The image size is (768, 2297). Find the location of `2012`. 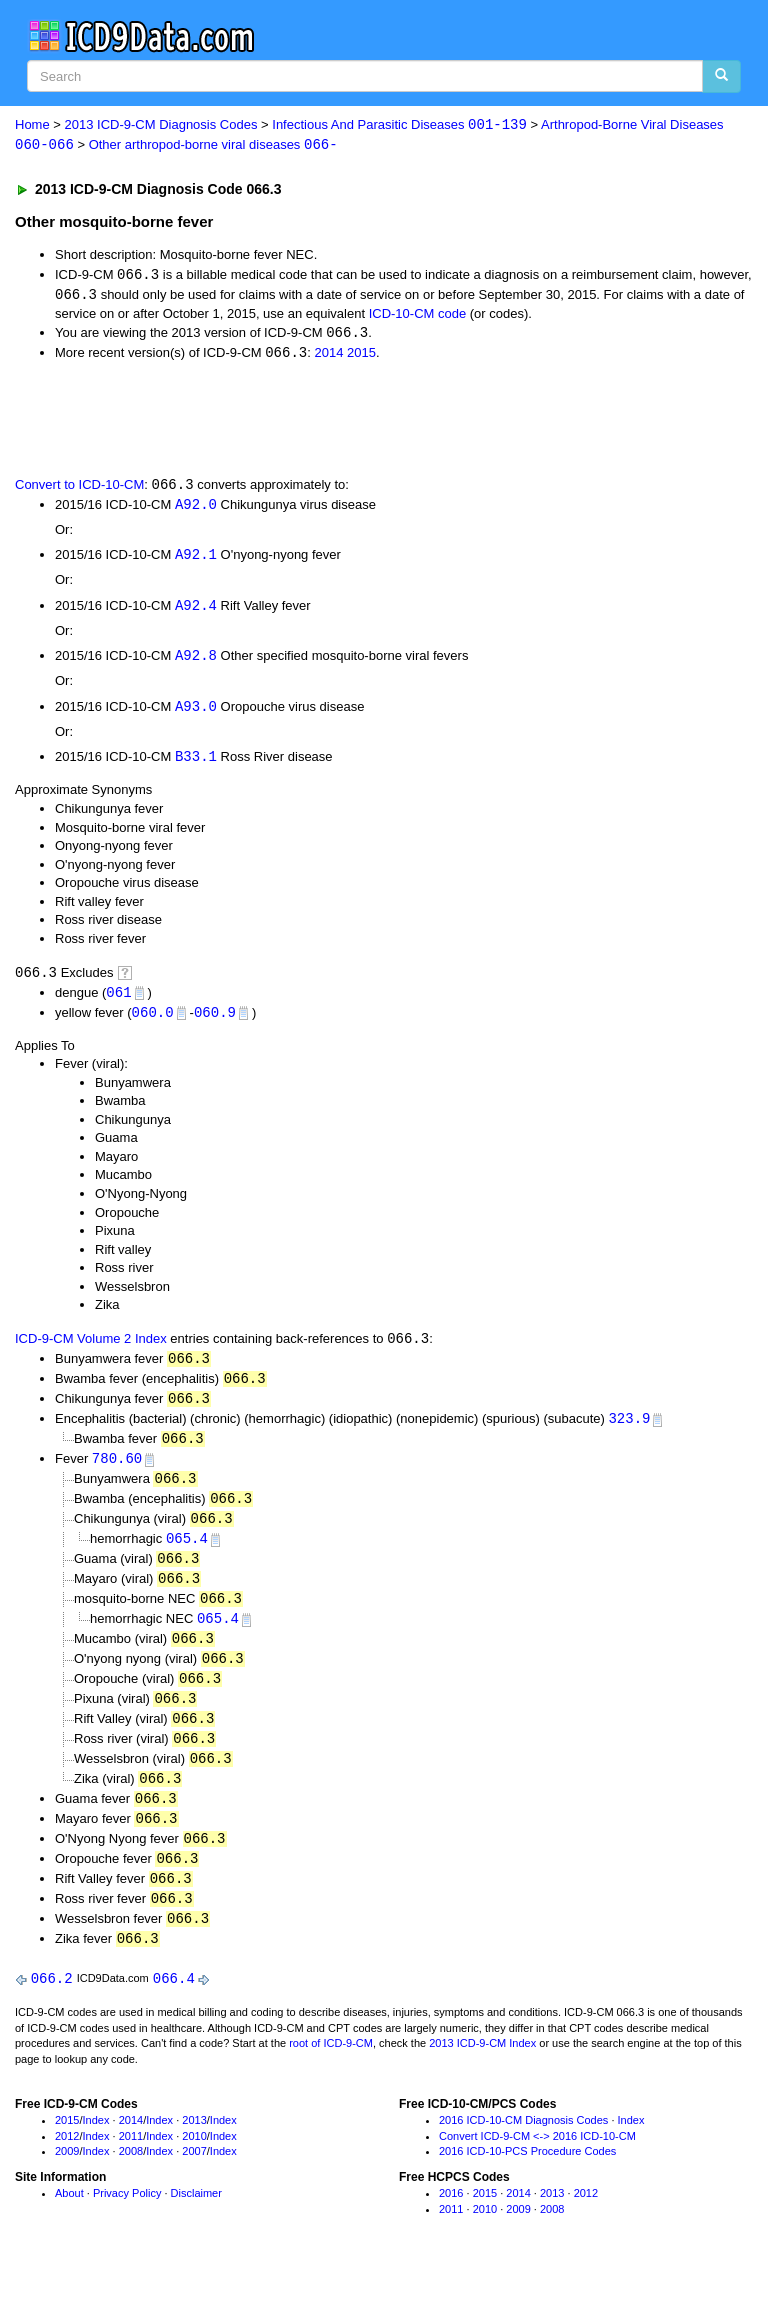

2012 is located at coordinates (67, 2163).